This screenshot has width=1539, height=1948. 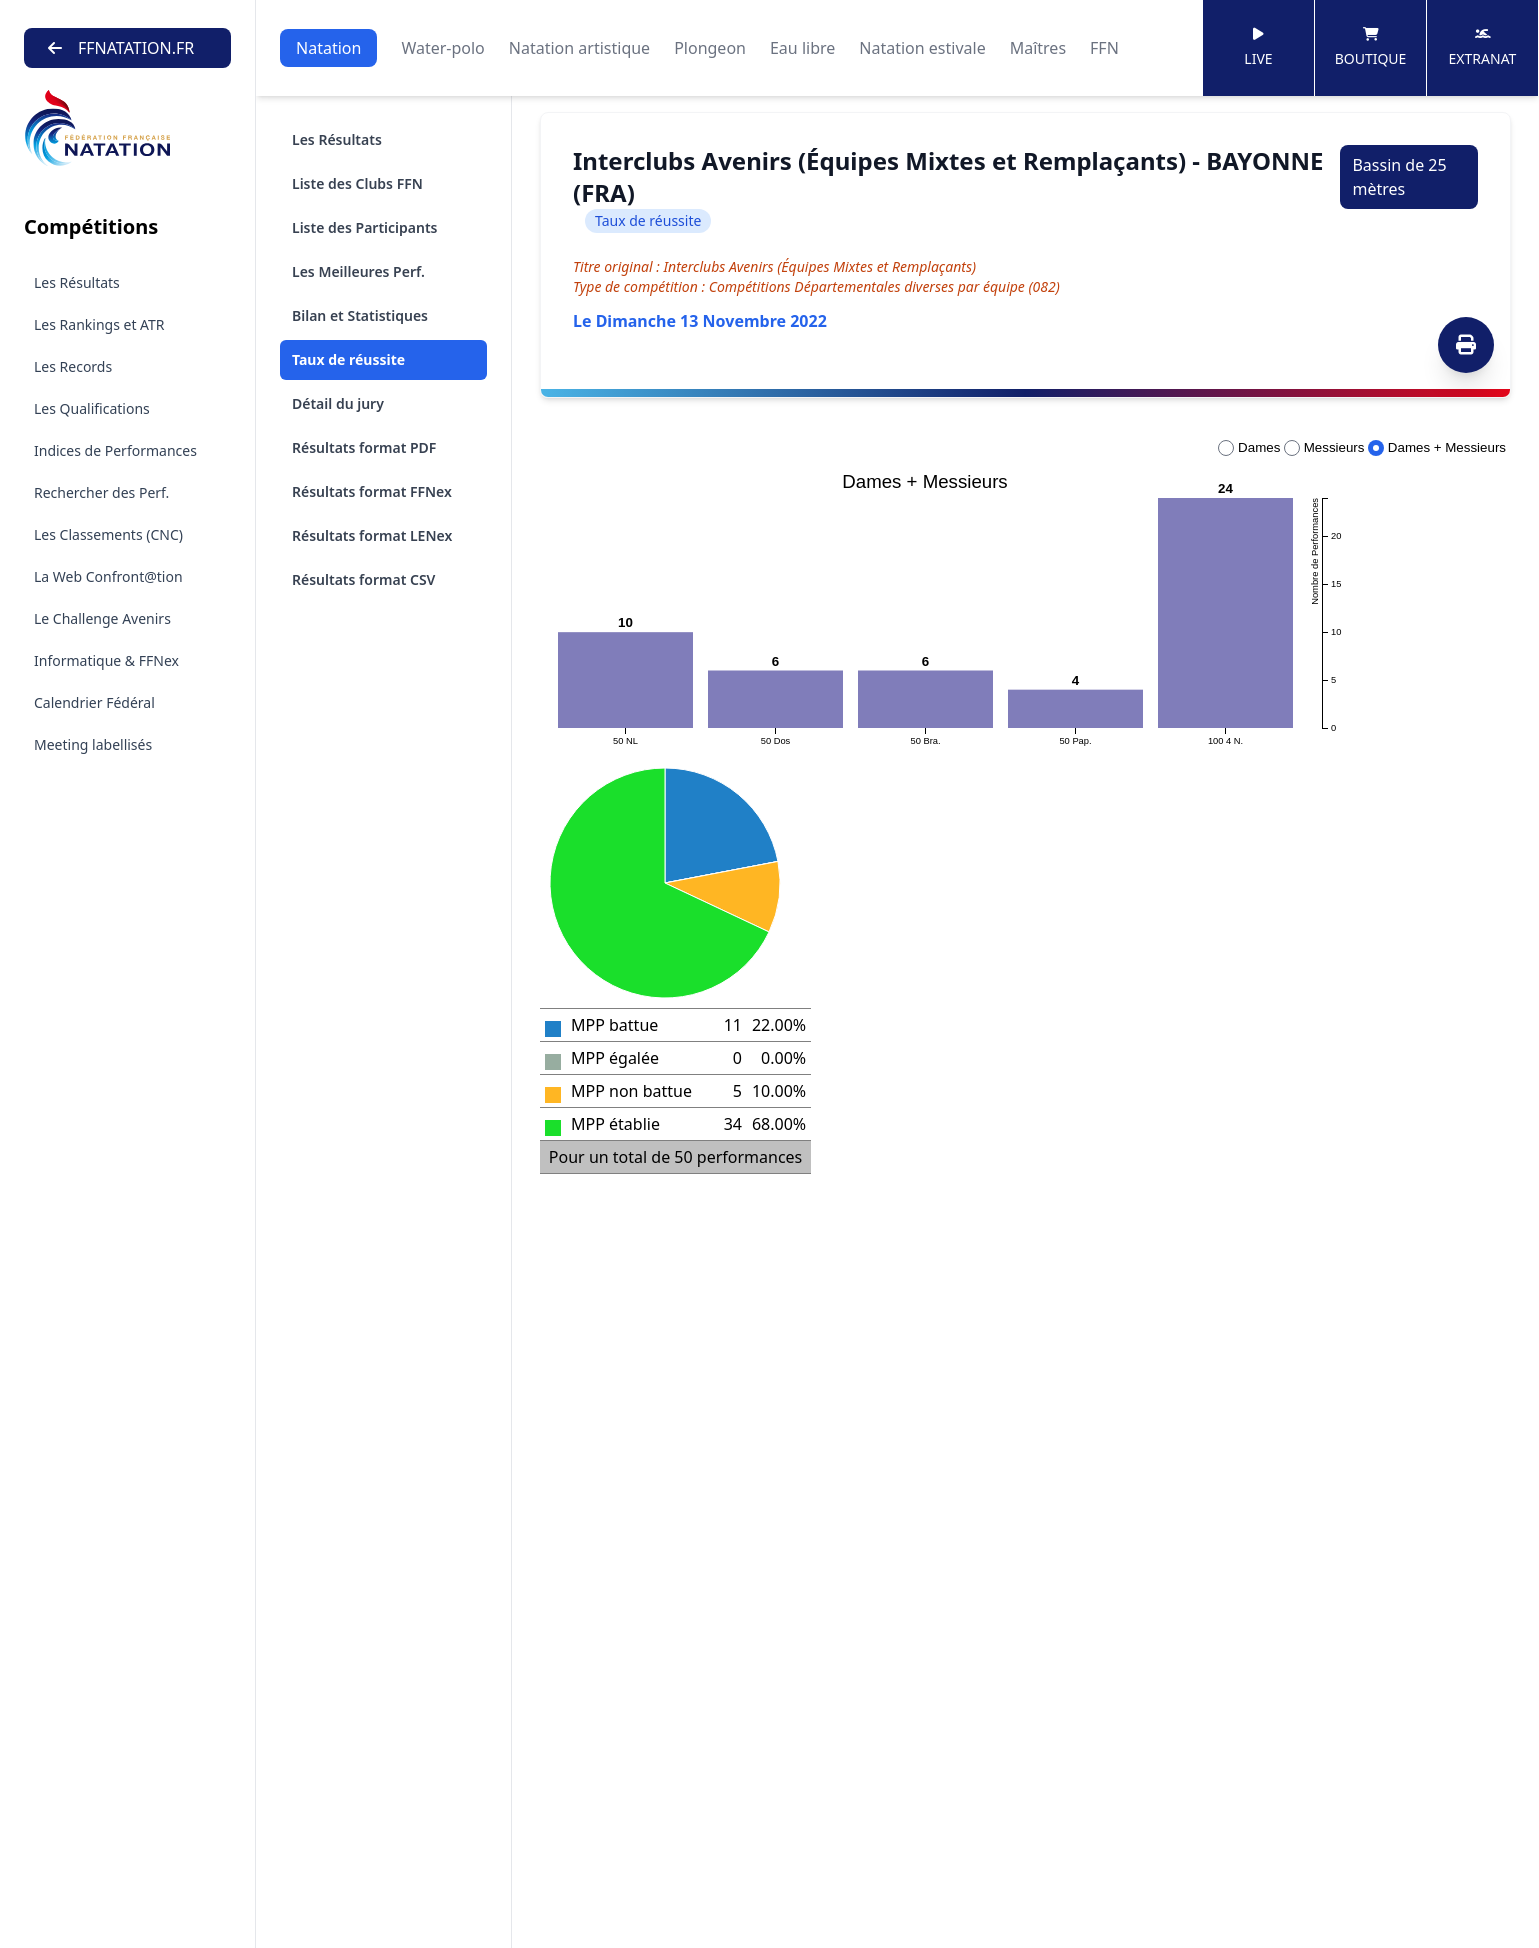 What do you see at coordinates (115, 450) in the screenshot?
I see `Indices de Performances` at bounding box center [115, 450].